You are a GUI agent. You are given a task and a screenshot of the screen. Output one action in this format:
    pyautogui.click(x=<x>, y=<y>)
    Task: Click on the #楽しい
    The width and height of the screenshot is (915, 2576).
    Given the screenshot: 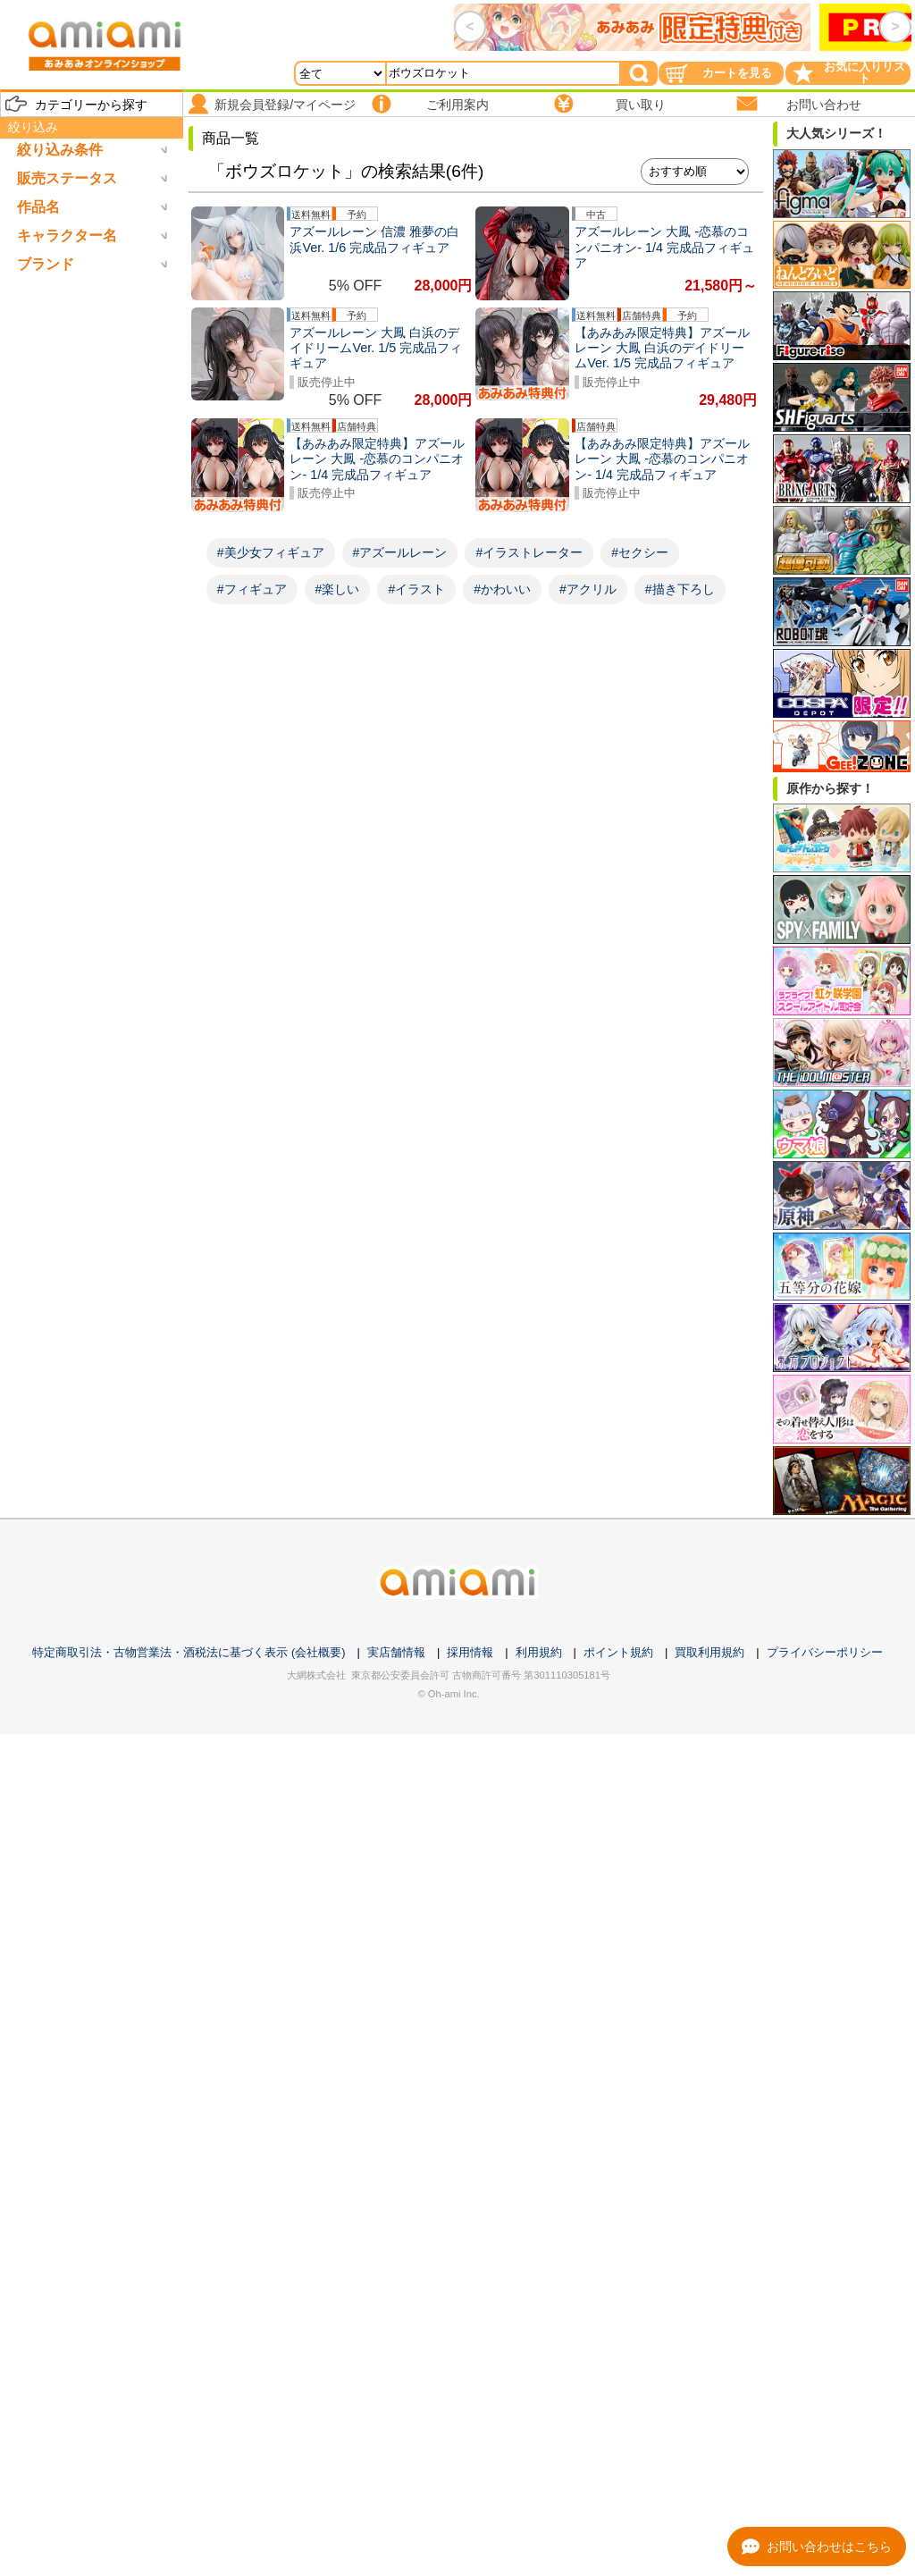 What is the action you would take?
    pyautogui.click(x=337, y=589)
    